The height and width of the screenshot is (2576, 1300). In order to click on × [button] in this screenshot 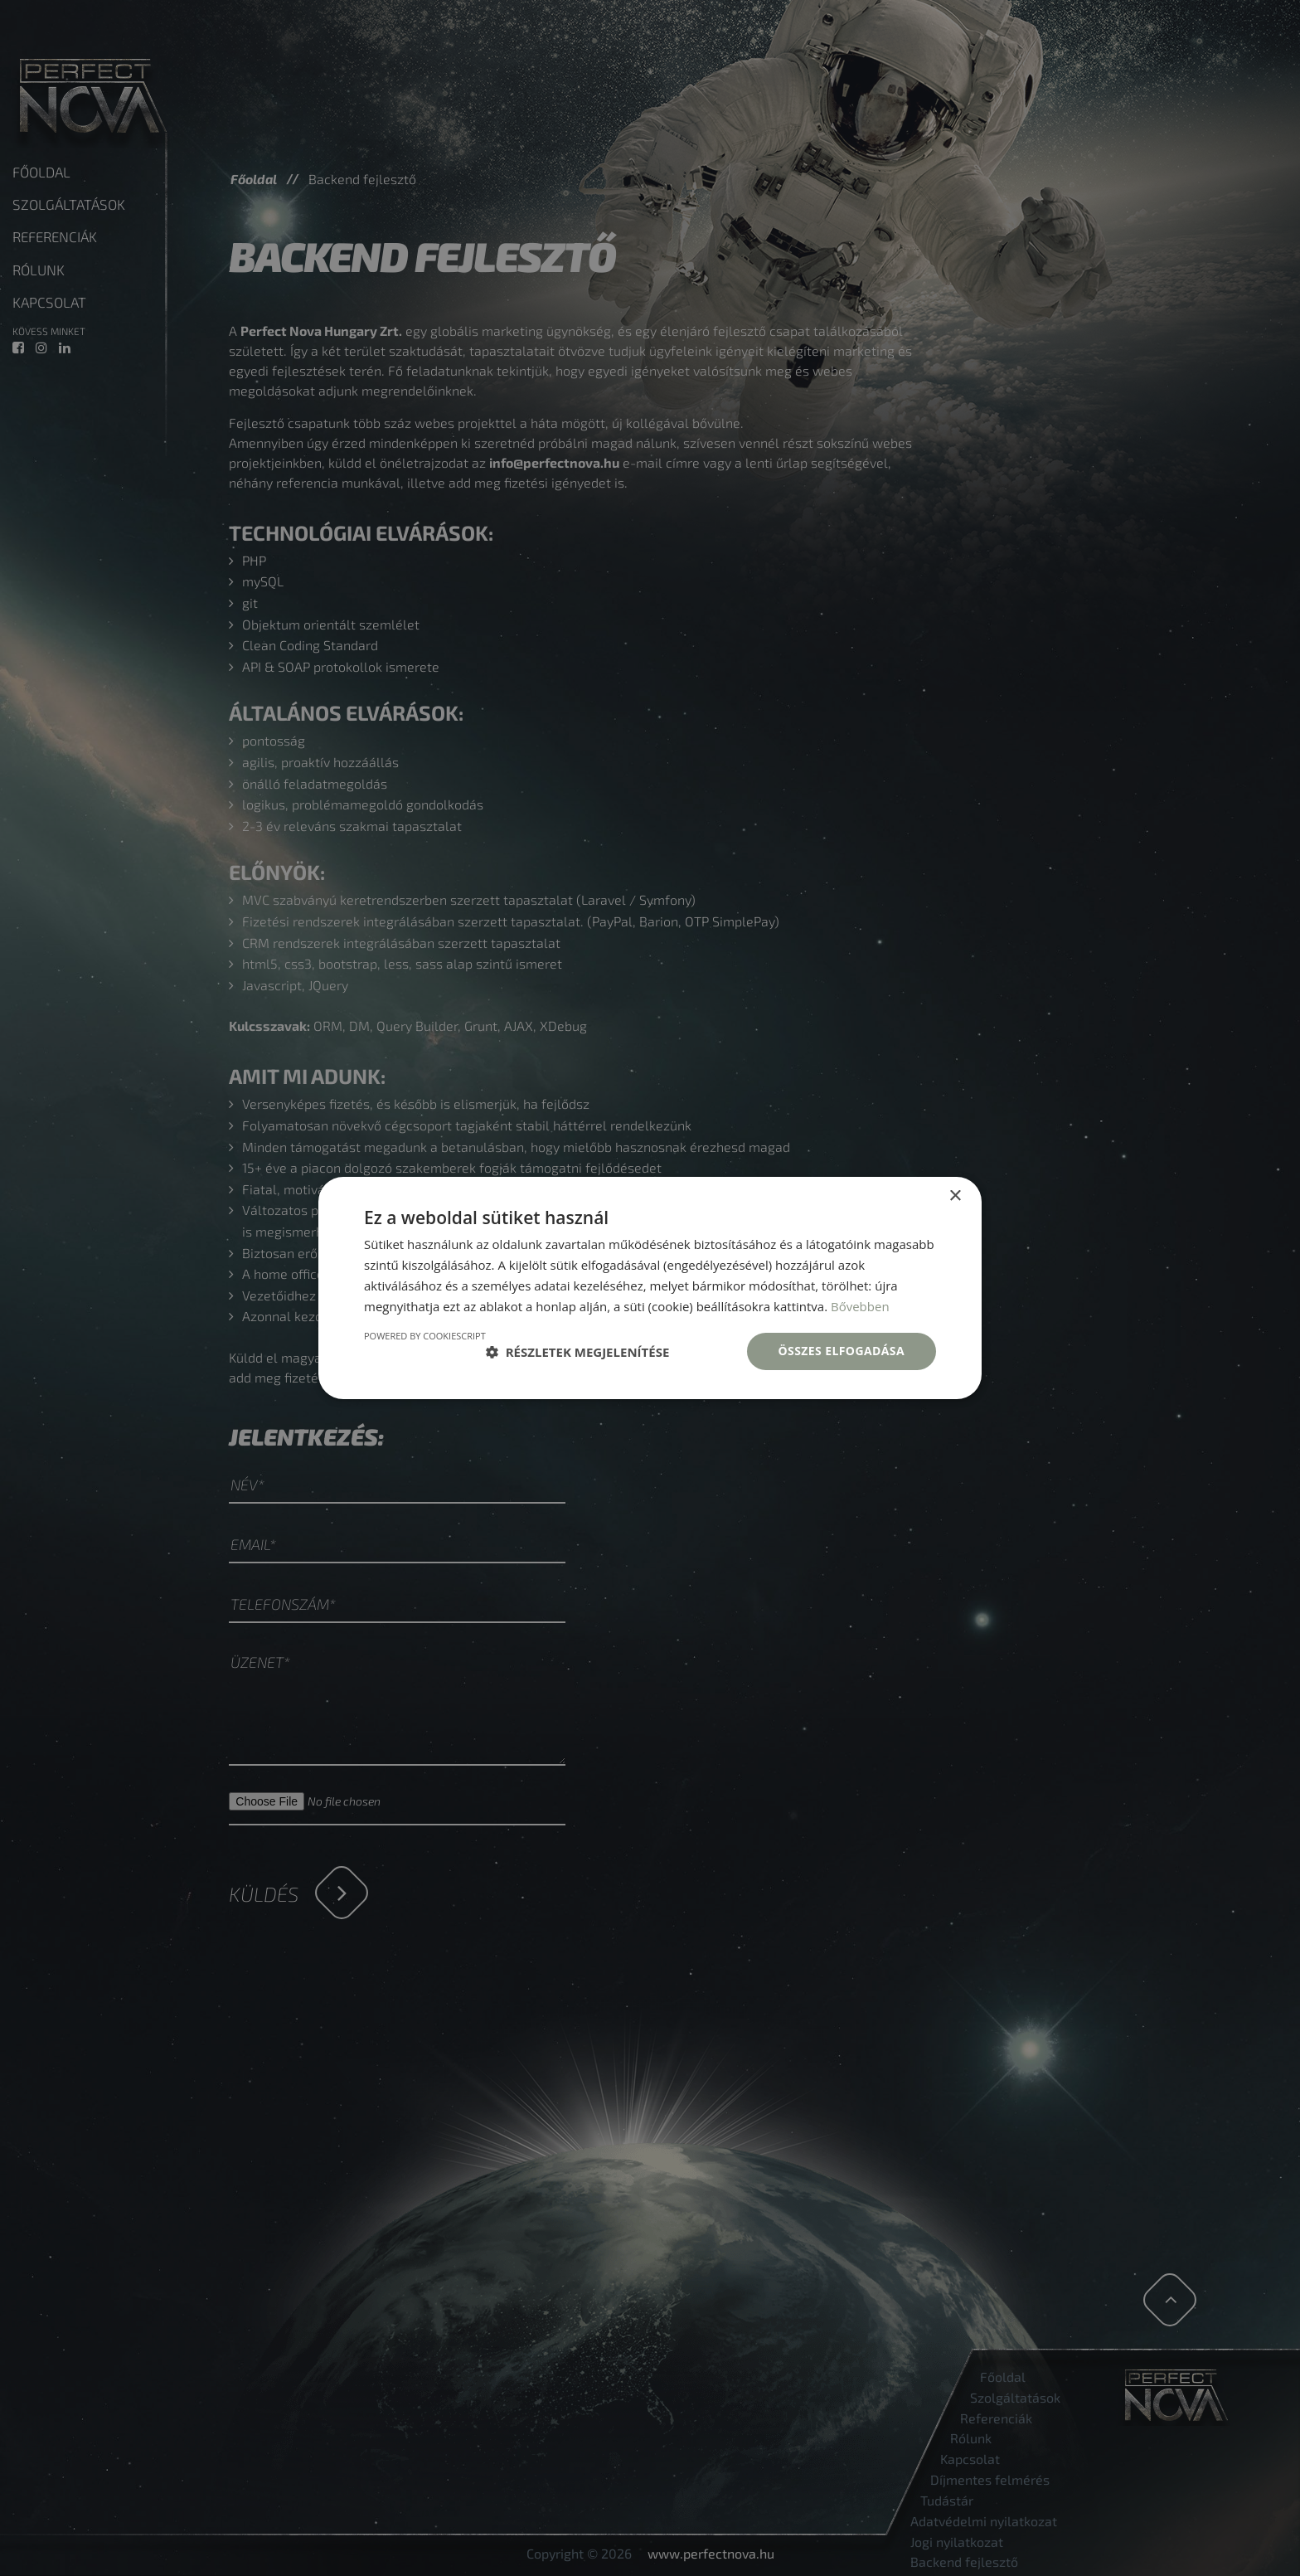, I will do `click(954, 1196)`.